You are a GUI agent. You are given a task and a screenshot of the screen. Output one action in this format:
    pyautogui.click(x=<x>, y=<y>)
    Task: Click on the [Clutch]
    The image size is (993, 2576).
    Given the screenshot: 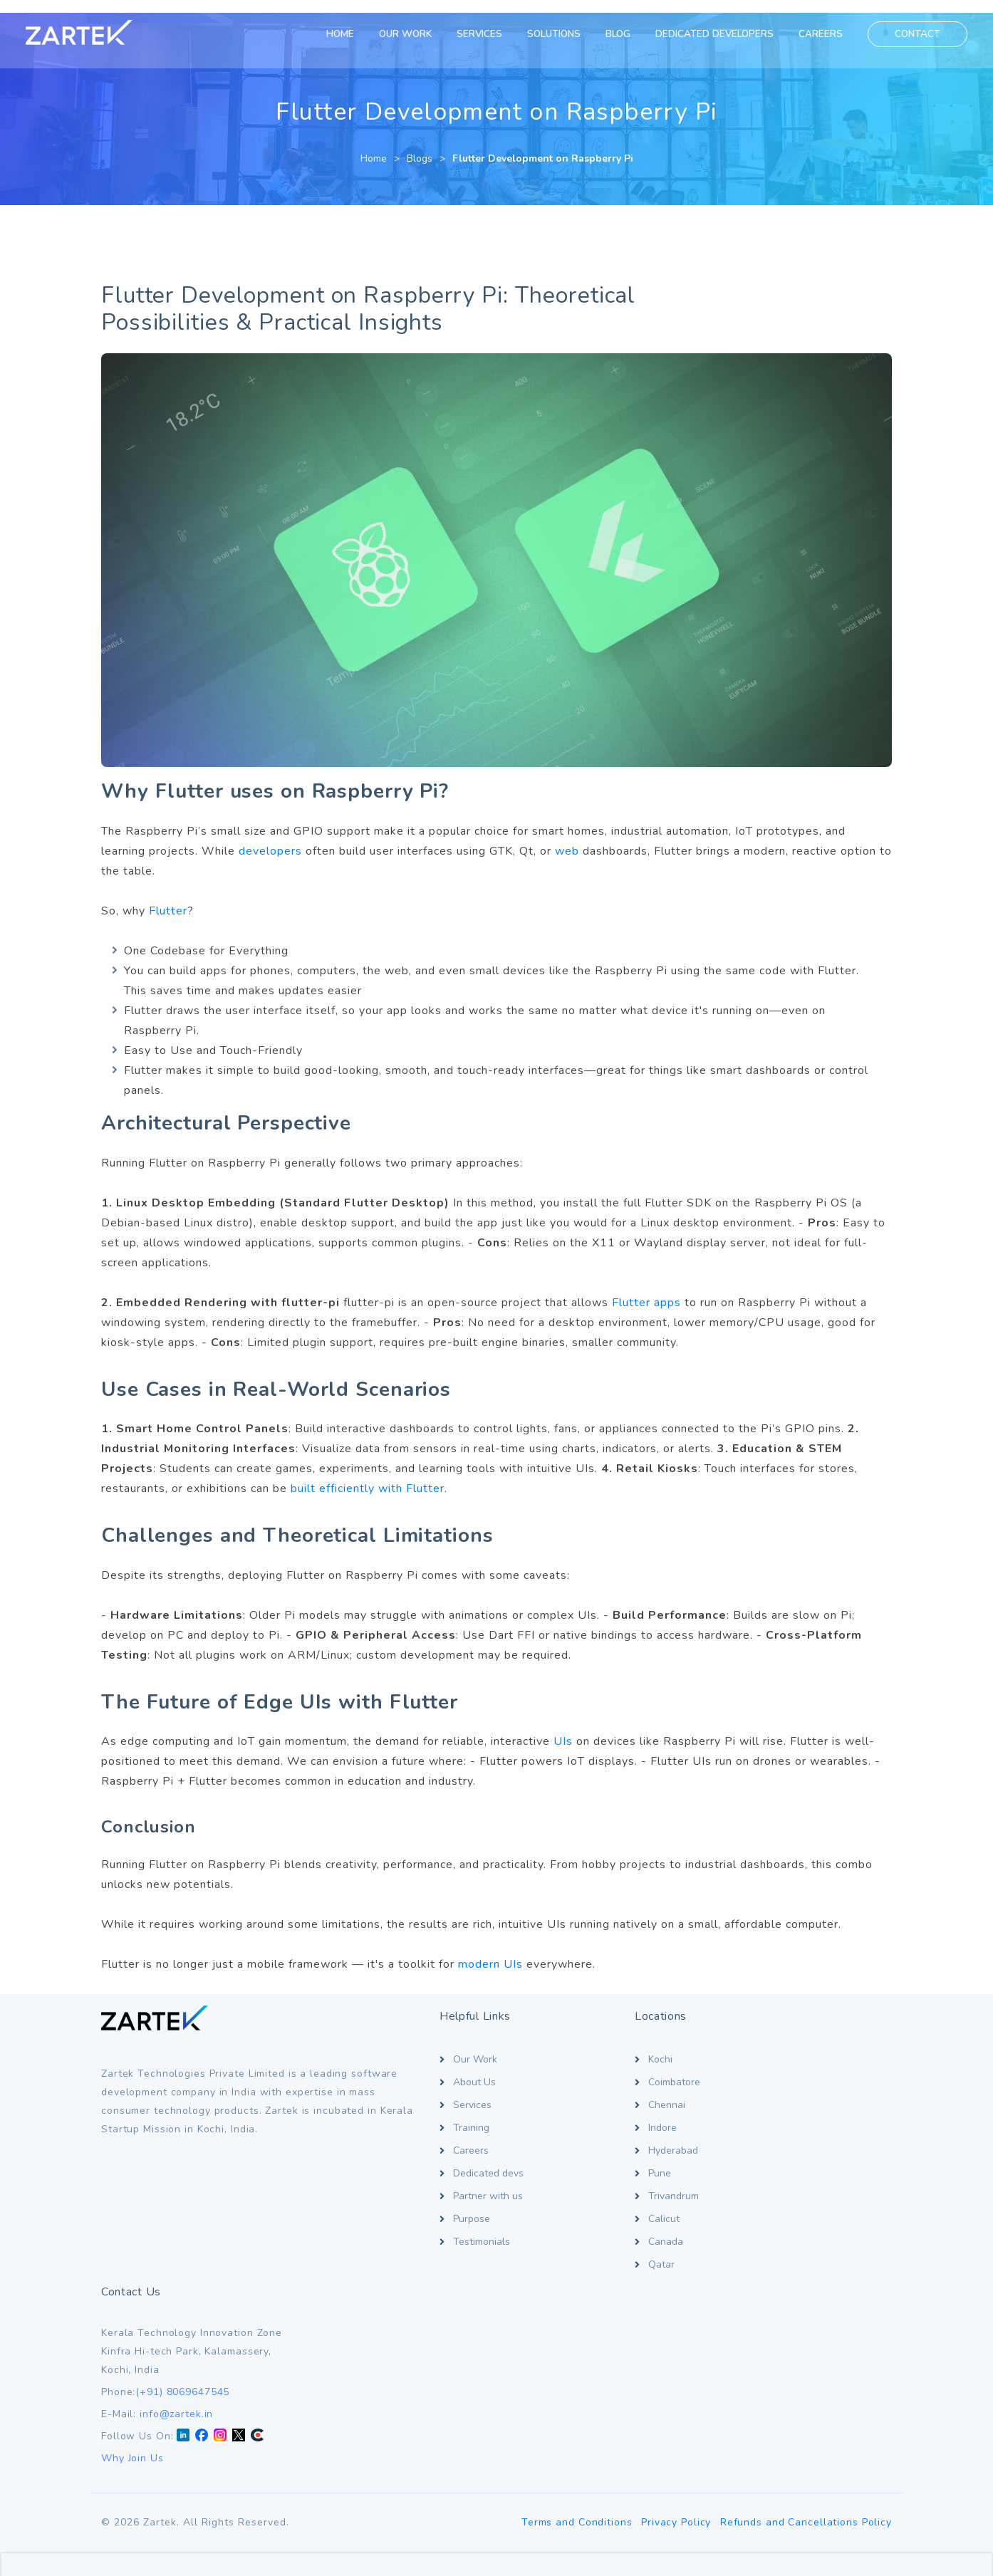 What is the action you would take?
    pyautogui.click(x=866, y=2147)
    